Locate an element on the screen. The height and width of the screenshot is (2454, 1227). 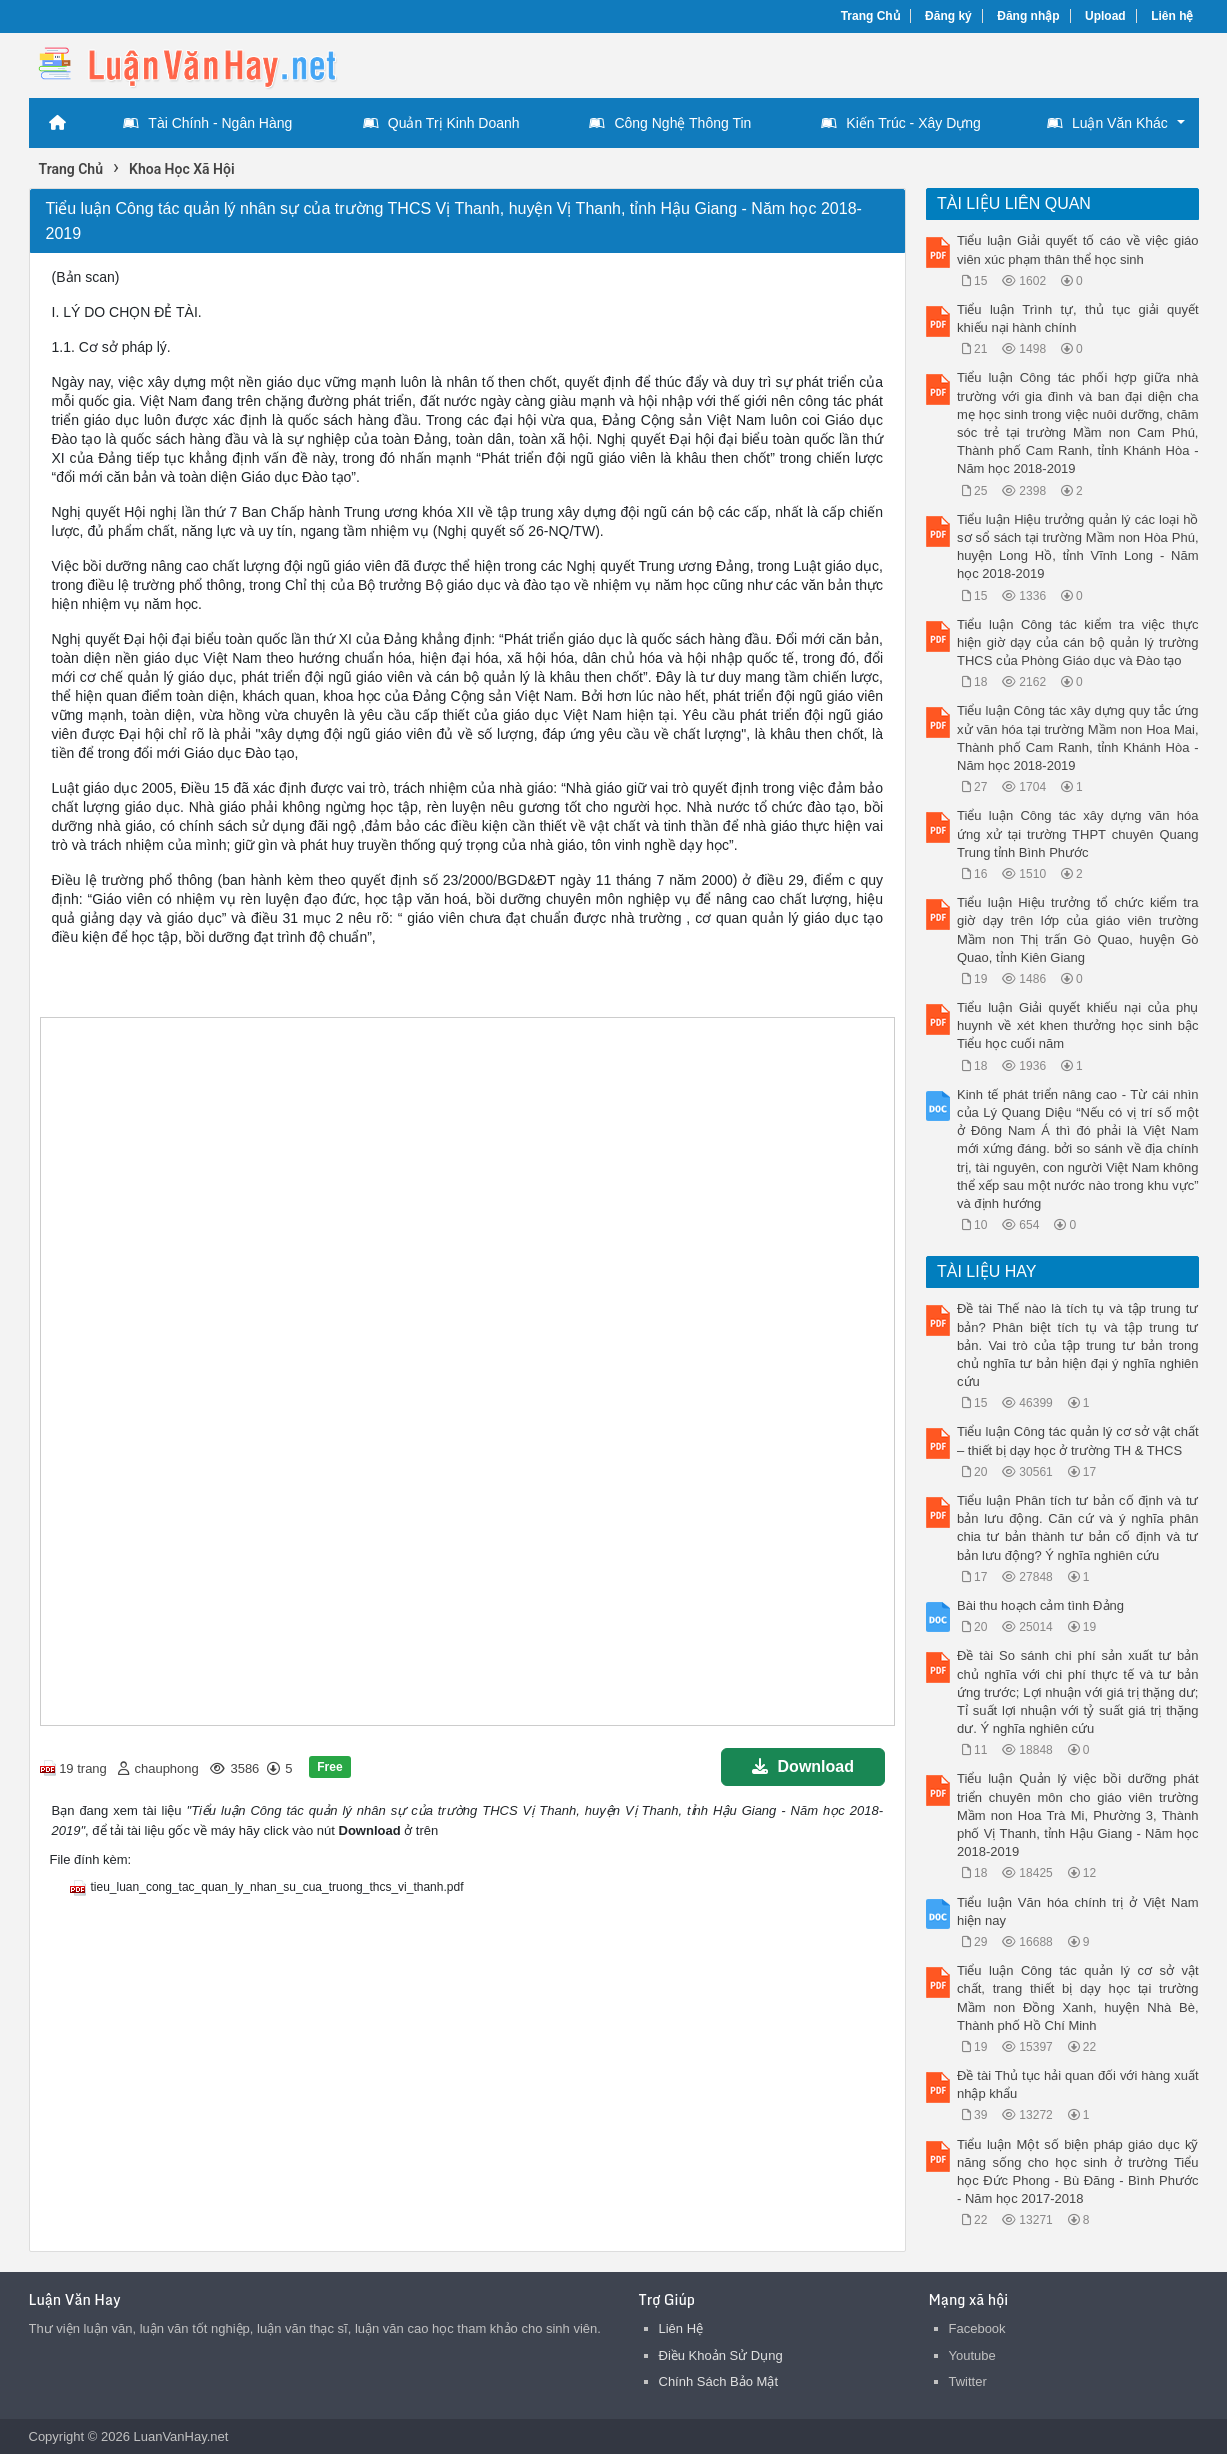
Tiểu luận Giải quyết tố cáo về việc giáo viên xúc phạm thân thể học sinh is located at coordinates (1078, 249).